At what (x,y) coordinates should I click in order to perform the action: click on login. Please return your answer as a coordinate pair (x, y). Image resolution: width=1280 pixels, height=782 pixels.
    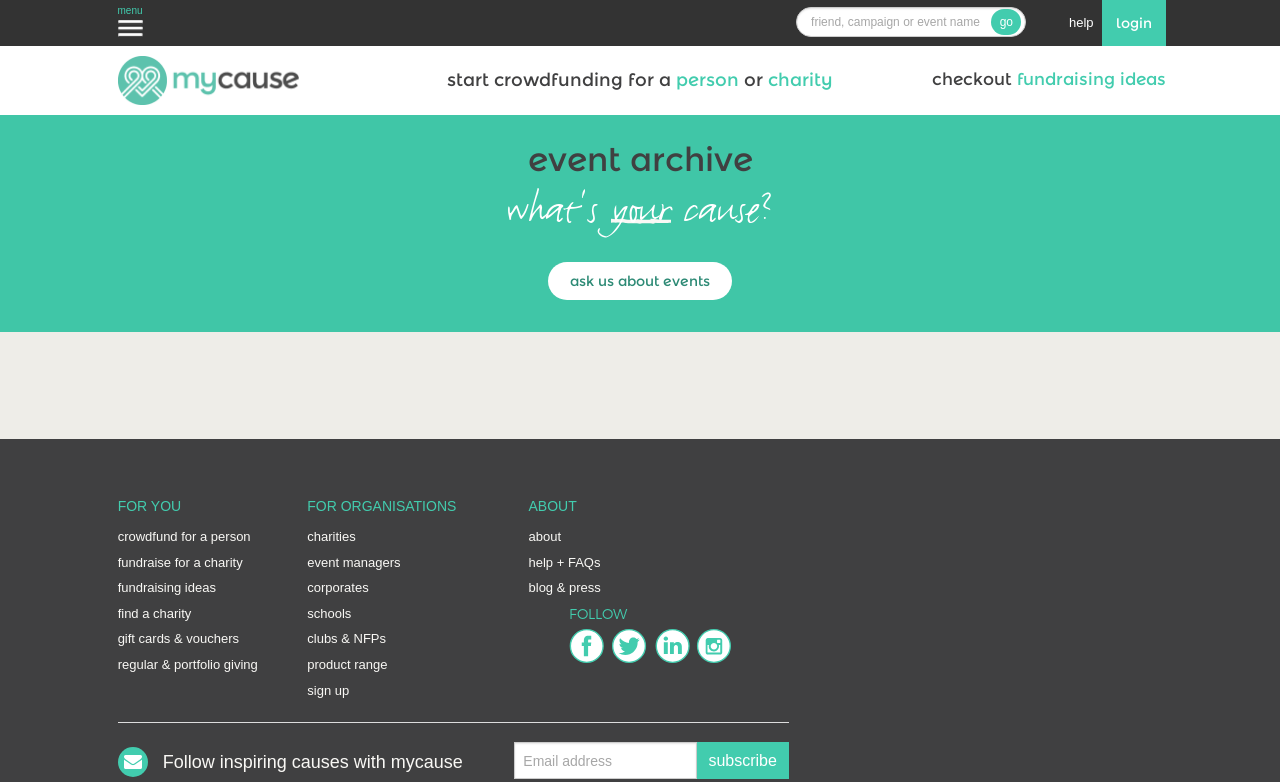
    Looking at the image, I should click on (1134, 23).